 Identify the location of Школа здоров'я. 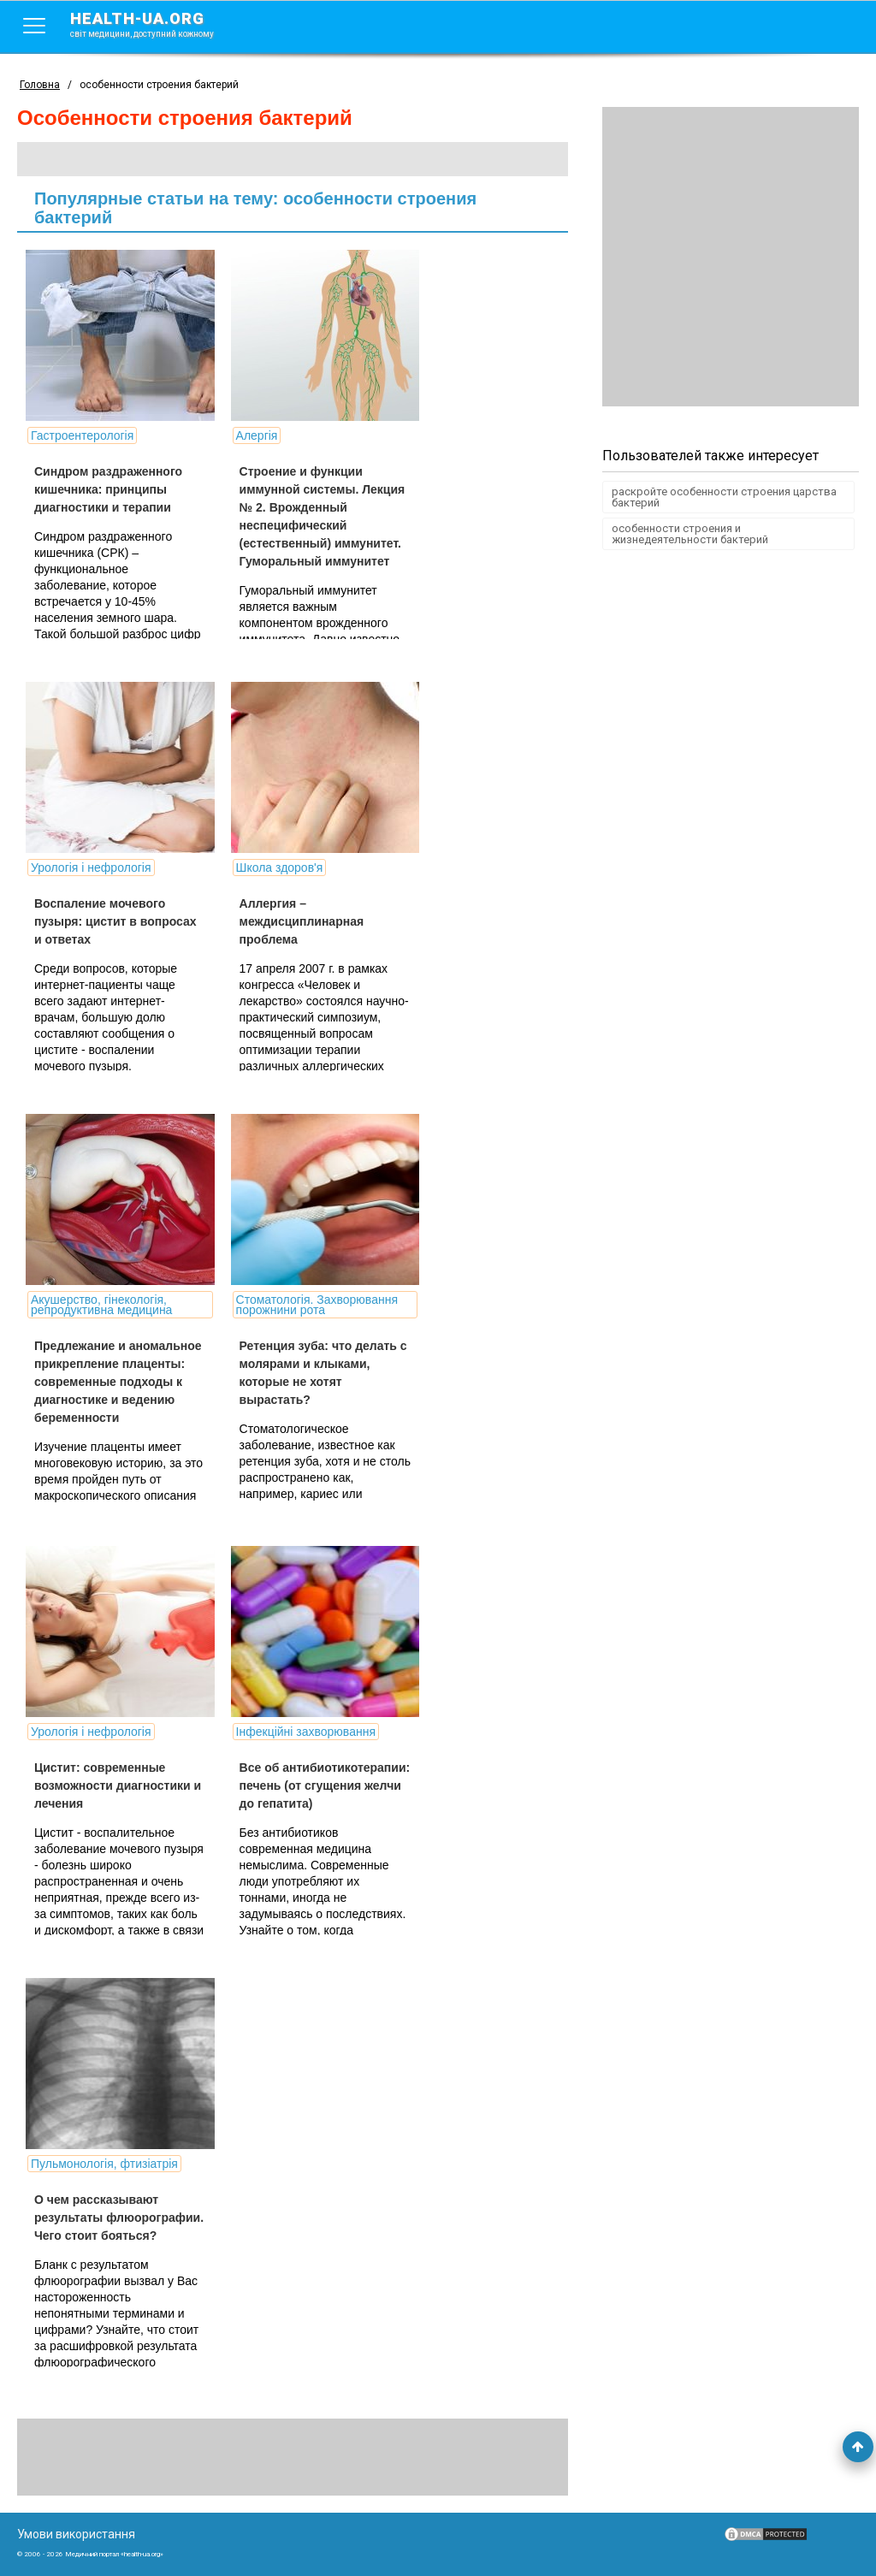
(279, 867).